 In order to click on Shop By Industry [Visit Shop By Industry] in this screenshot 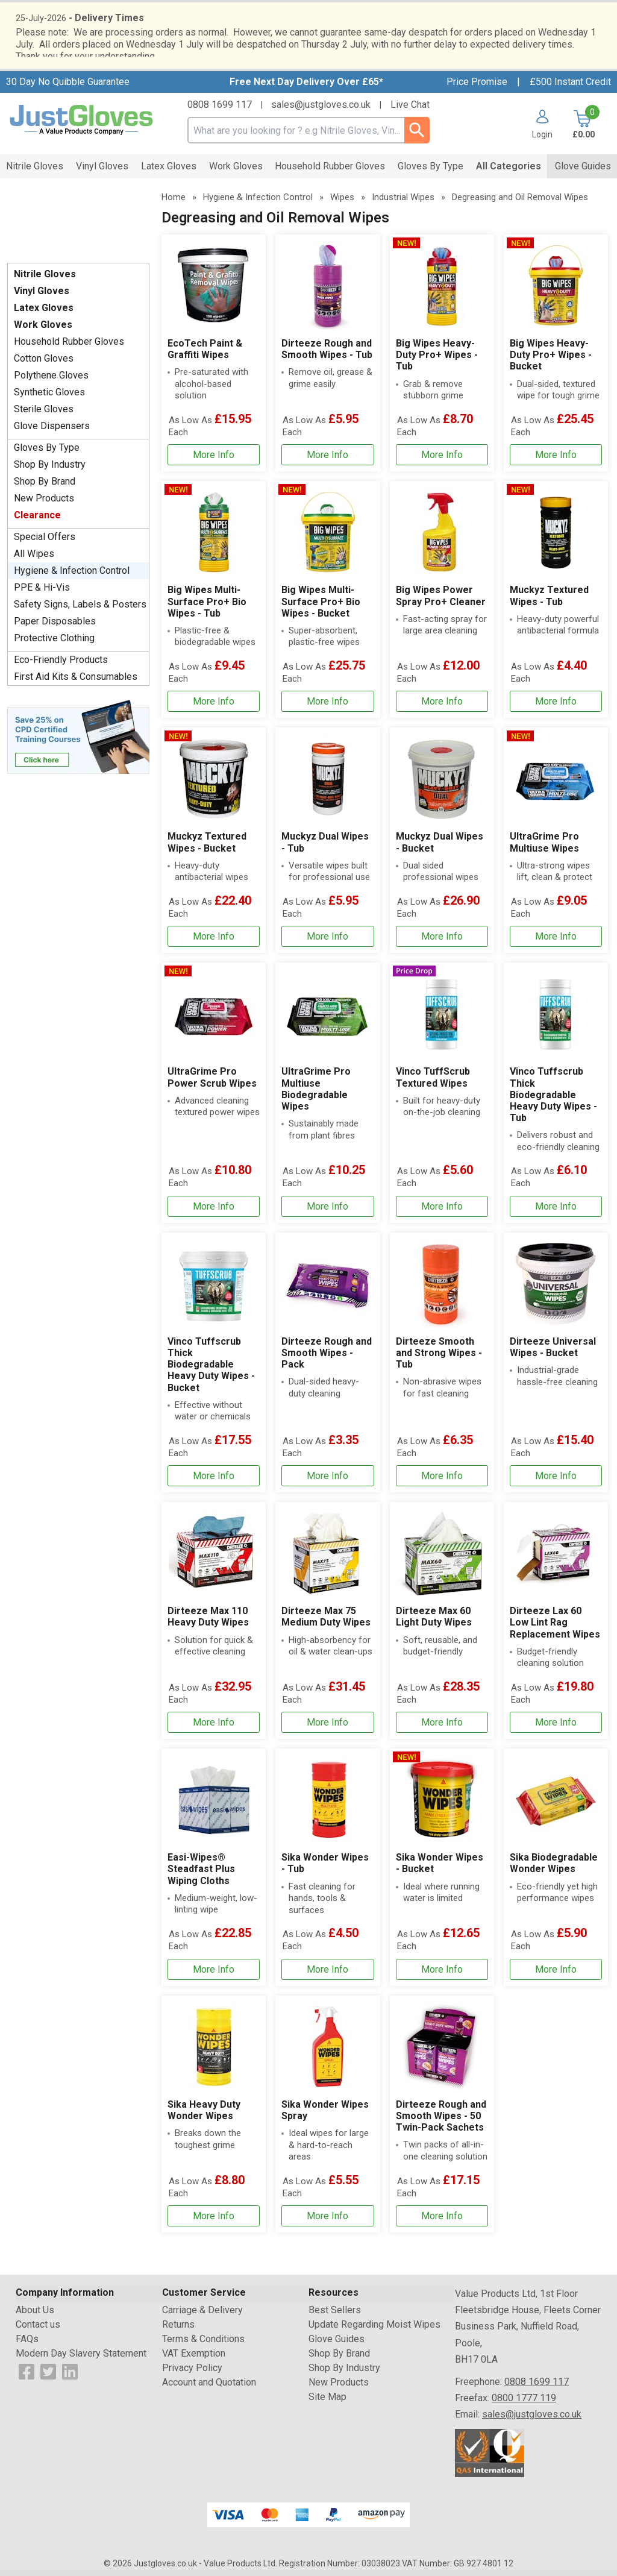, I will do `click(344, 2374)`.